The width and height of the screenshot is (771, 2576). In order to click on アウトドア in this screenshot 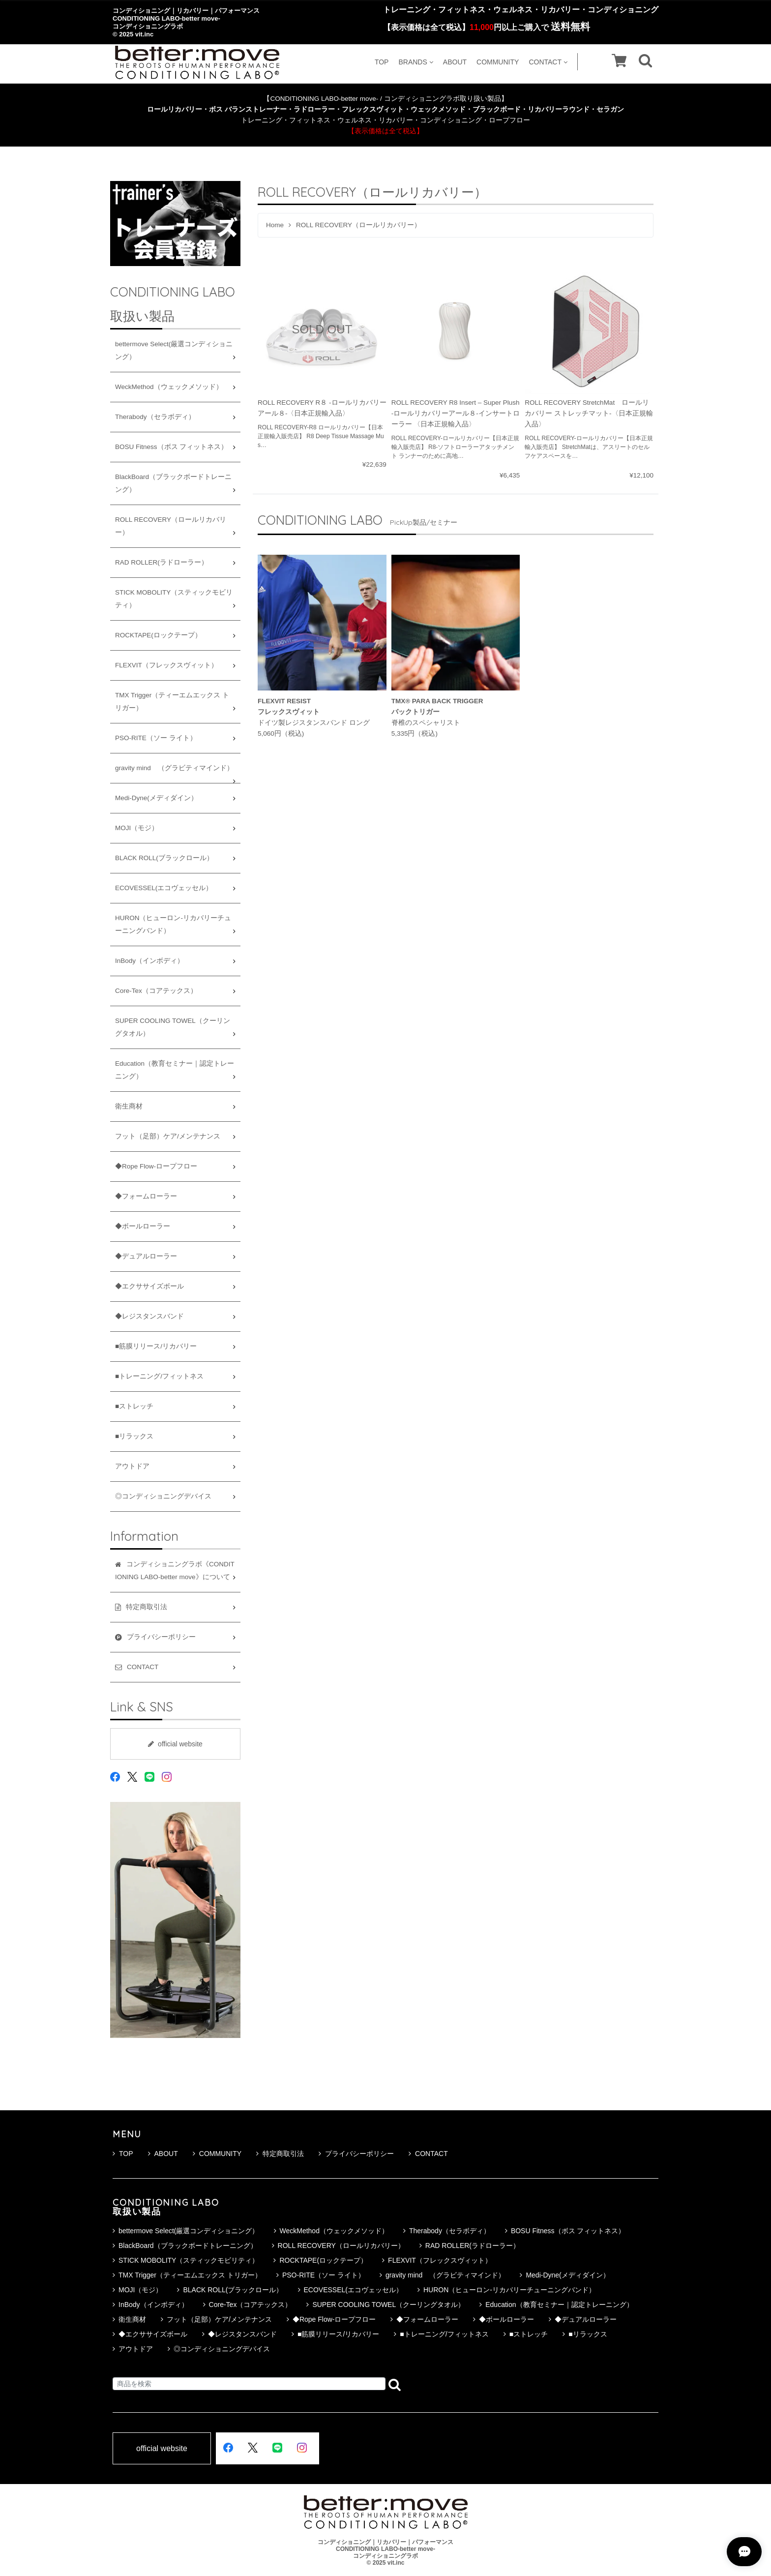, I will do `click(132, 1466)`.